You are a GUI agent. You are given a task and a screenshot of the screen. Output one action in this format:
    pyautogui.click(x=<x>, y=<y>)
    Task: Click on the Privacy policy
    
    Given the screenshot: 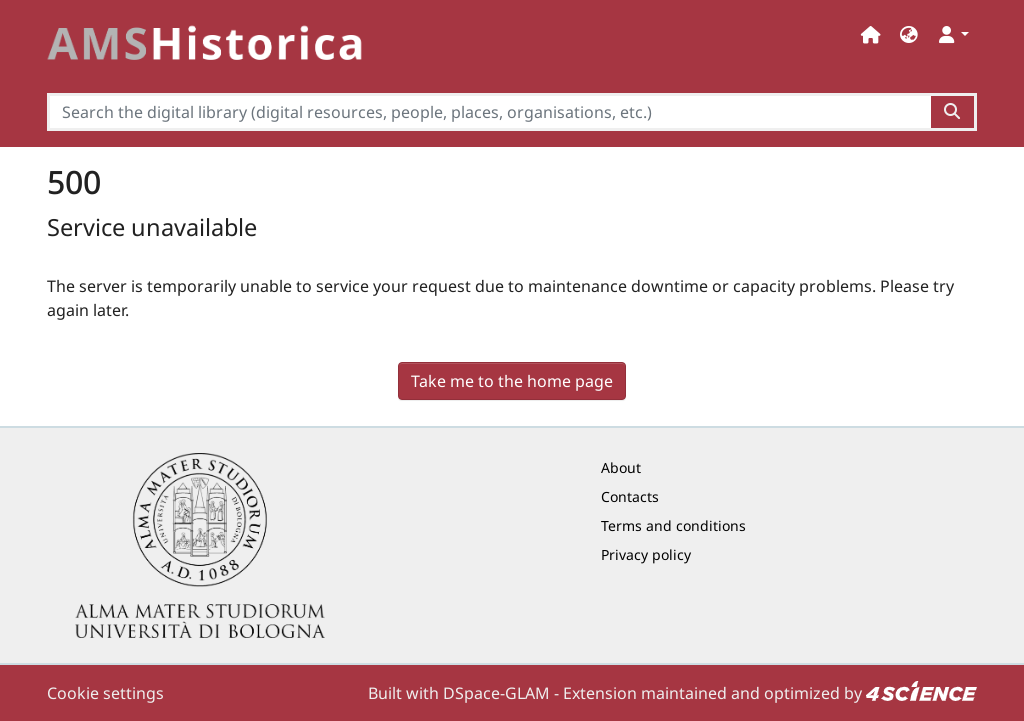 What is the action you would take?
    pyautogui.click(x=646, y=554)
    